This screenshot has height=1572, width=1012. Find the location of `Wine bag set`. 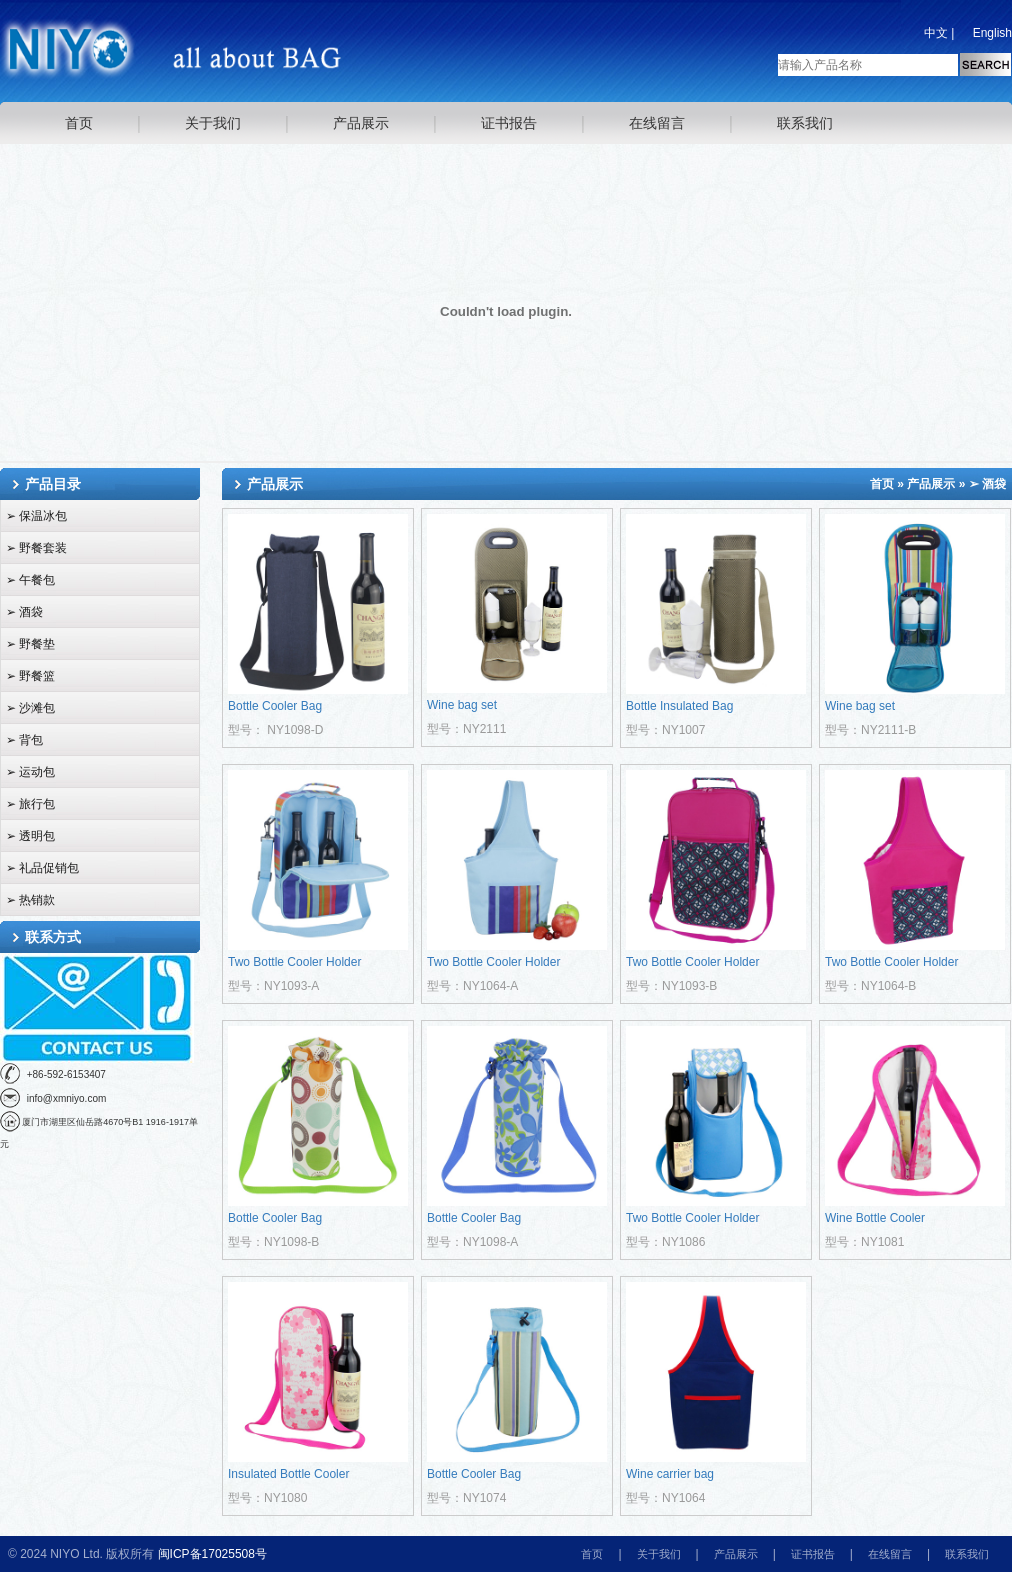

Wine bag set is located at coordinates (462, 705).